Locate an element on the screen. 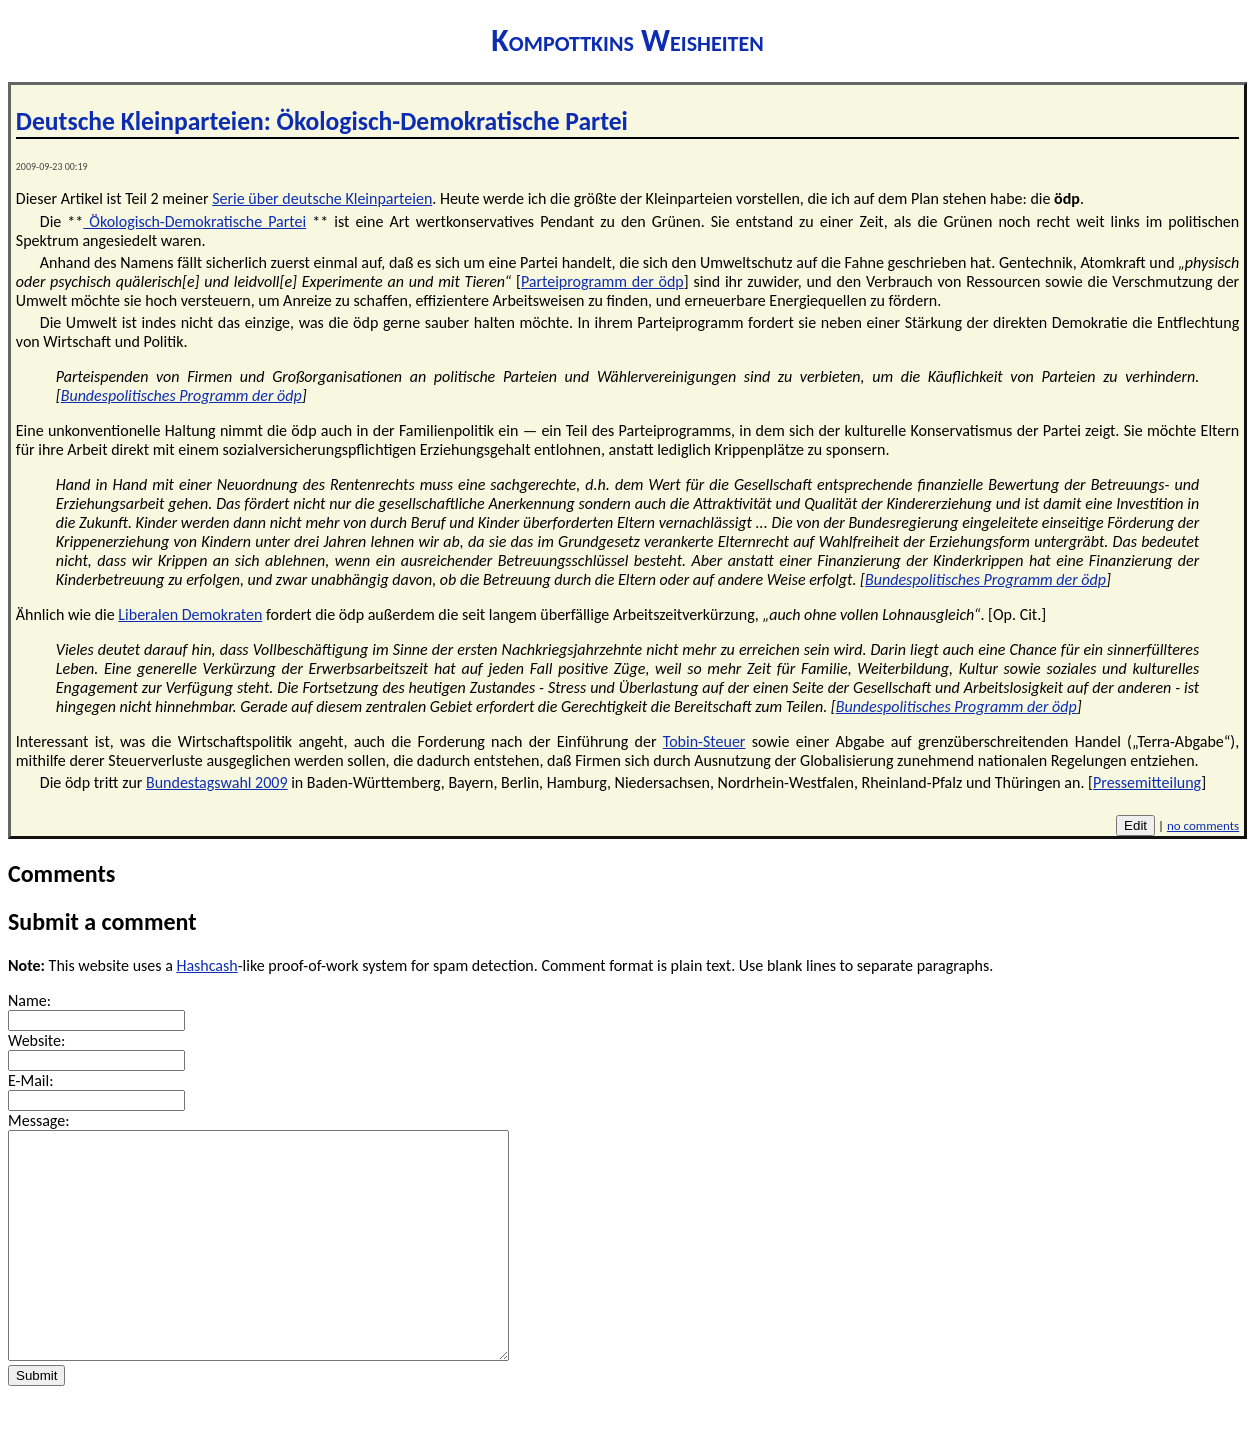  Message: is located at coordinates (38, 1120).